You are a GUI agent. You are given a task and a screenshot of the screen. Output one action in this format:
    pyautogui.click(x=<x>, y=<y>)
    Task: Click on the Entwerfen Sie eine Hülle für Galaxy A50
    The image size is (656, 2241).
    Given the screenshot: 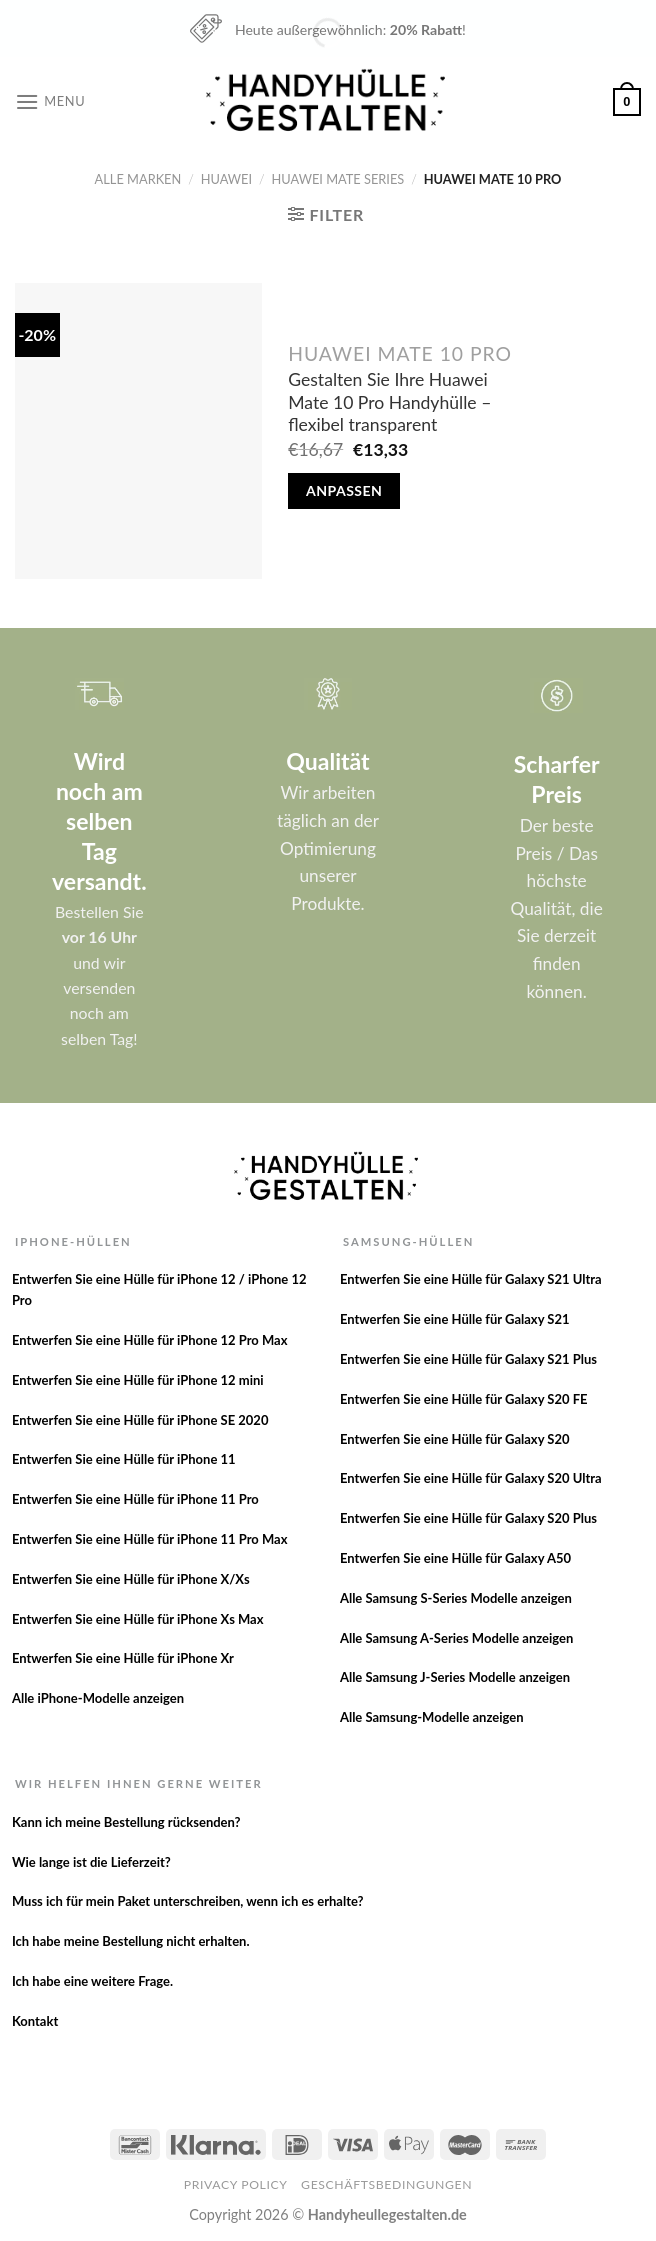 What is the action you would take?
    pyautogui.click(x=455, y=1558)
    